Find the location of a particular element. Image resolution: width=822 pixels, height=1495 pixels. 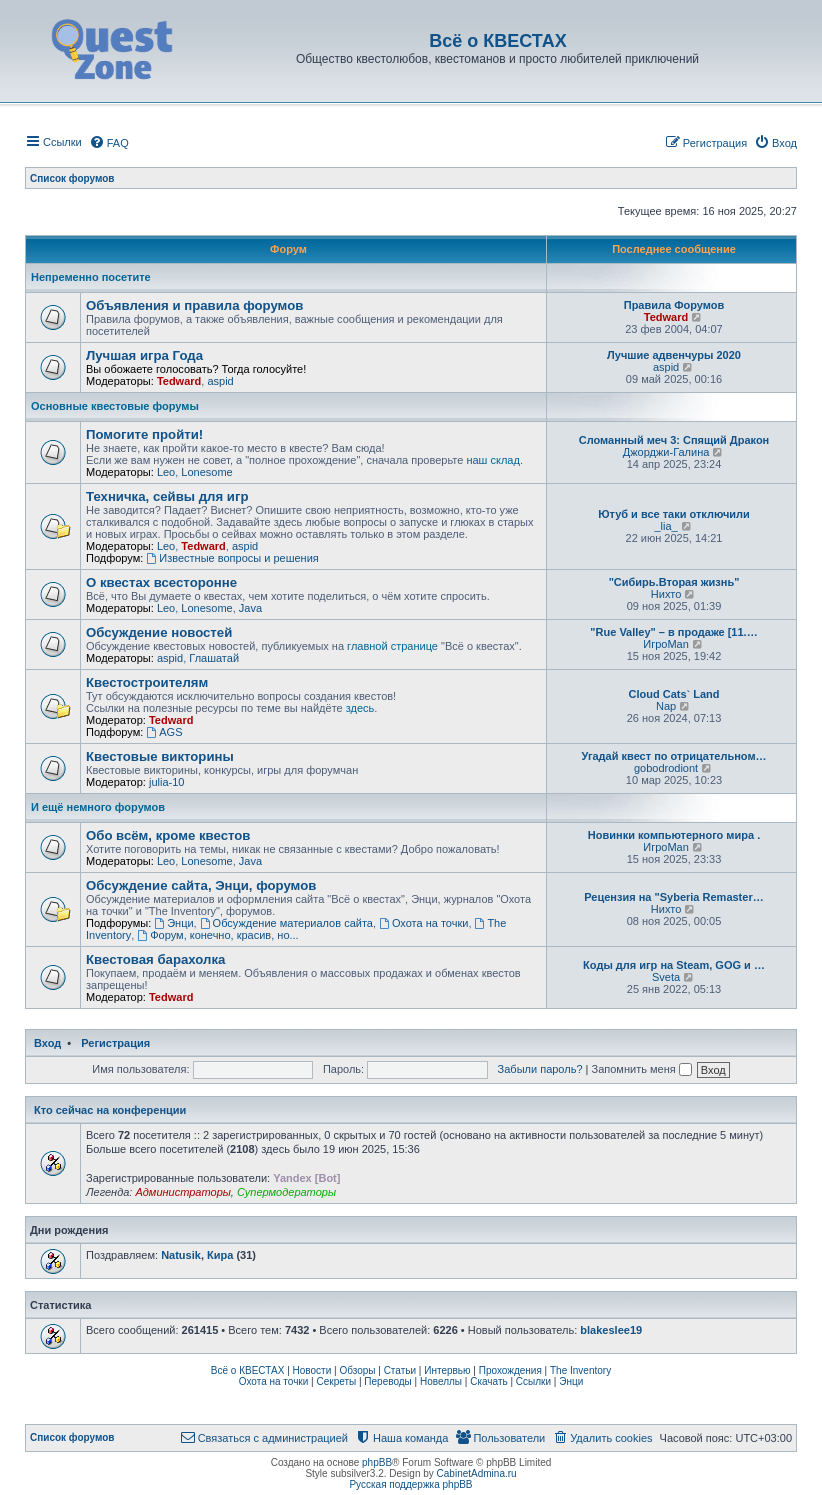

Известные вопросы и решения is located at coordinates (232, 558).